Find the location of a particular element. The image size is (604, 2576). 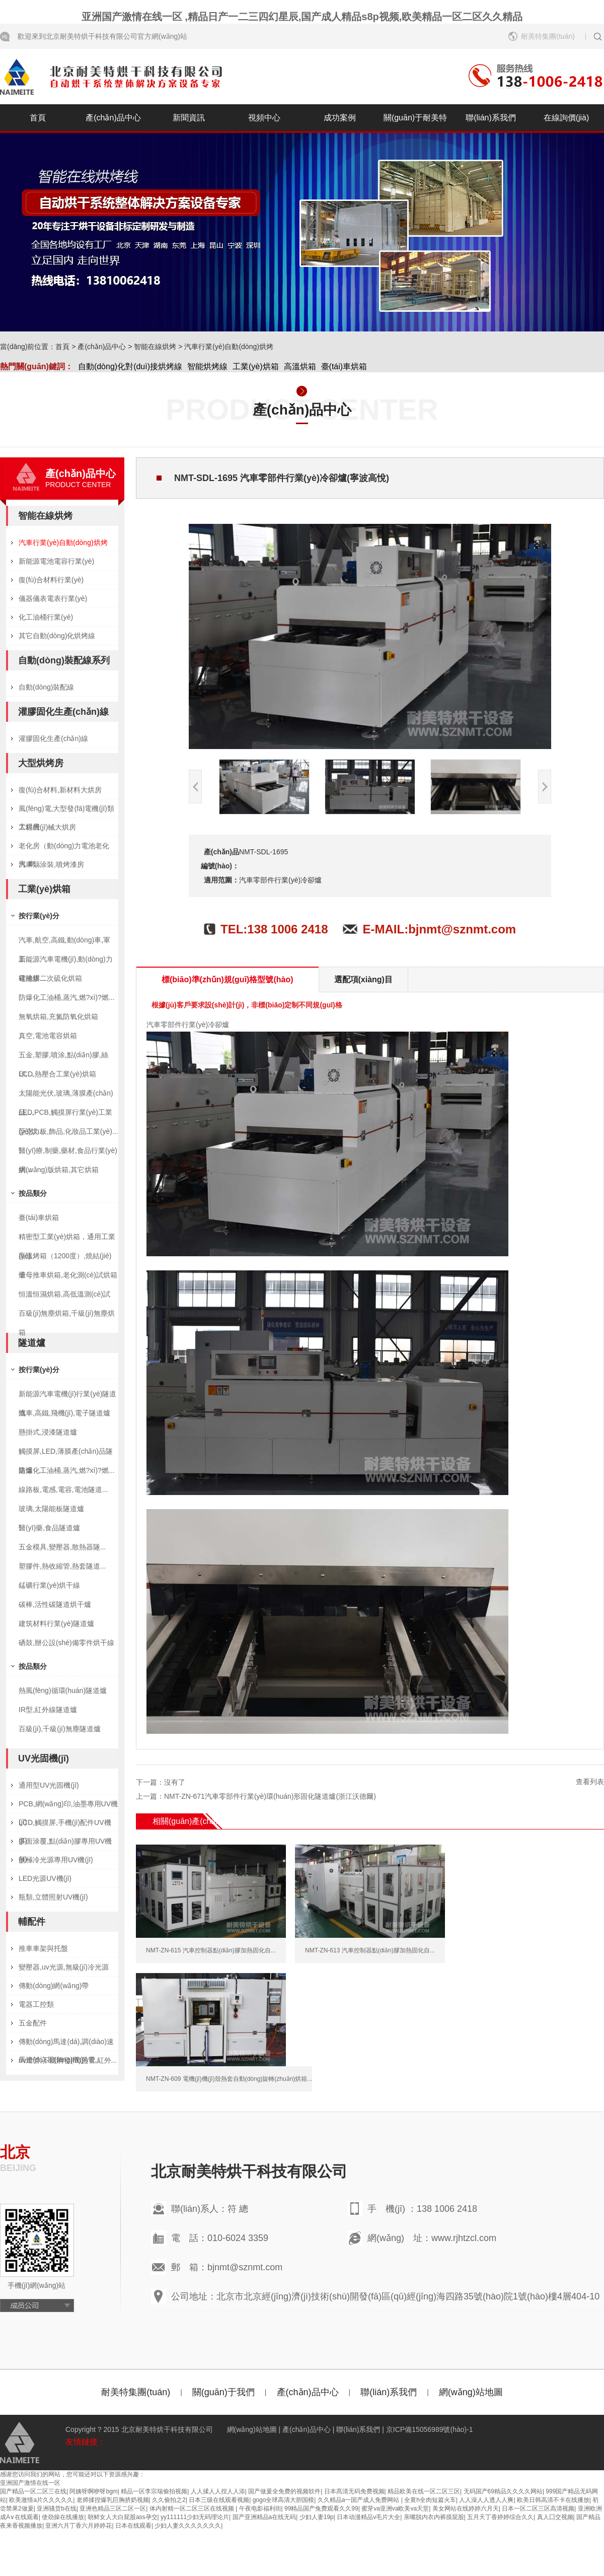

国产做爰全免费的视频软件 is located at coordinates (284, 2491).